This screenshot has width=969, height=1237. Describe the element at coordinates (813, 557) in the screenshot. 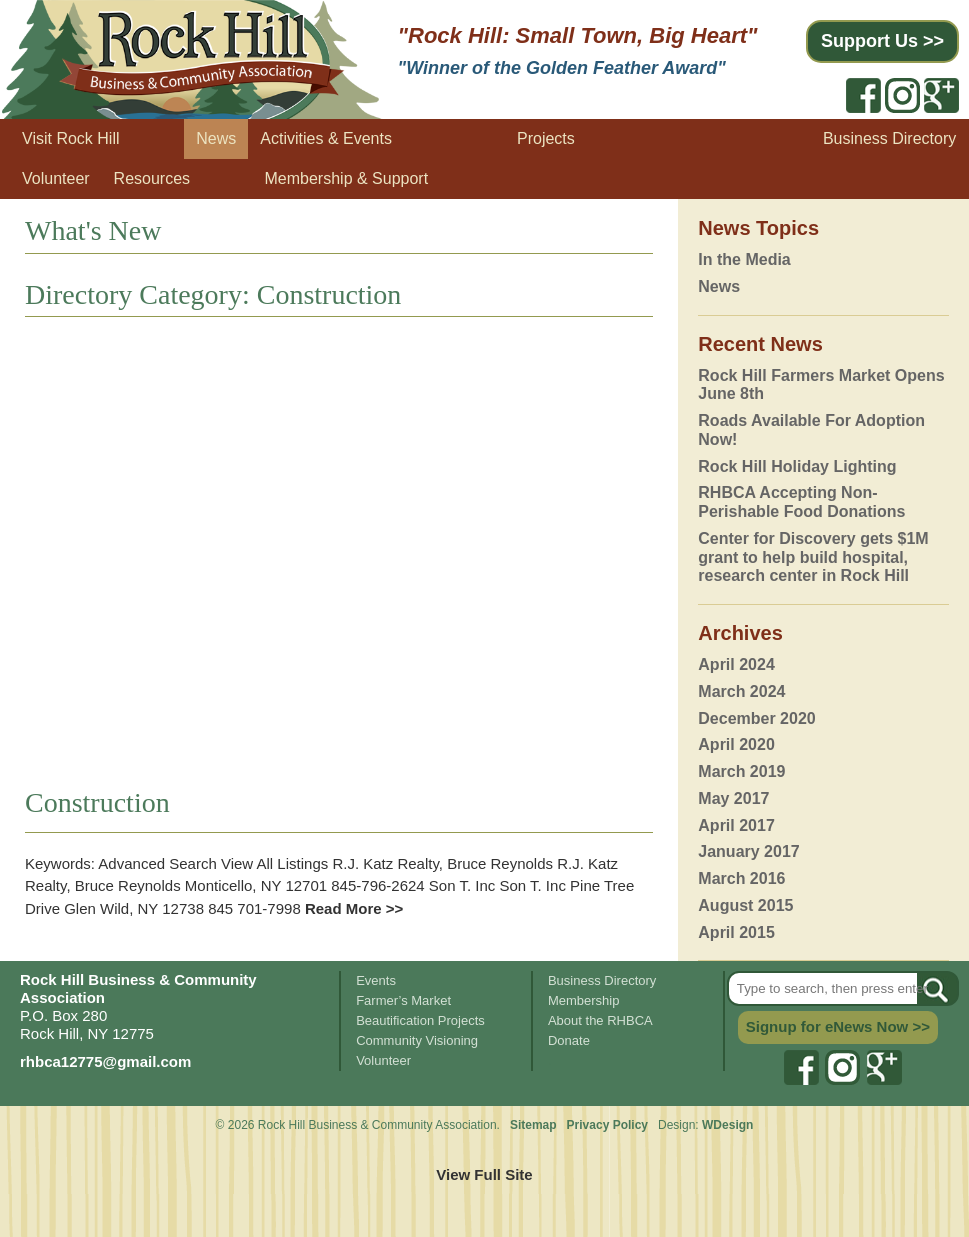

I see `Center for Discovery gets $1M grant to help build hospital, research center in Rock Hill` at that location.